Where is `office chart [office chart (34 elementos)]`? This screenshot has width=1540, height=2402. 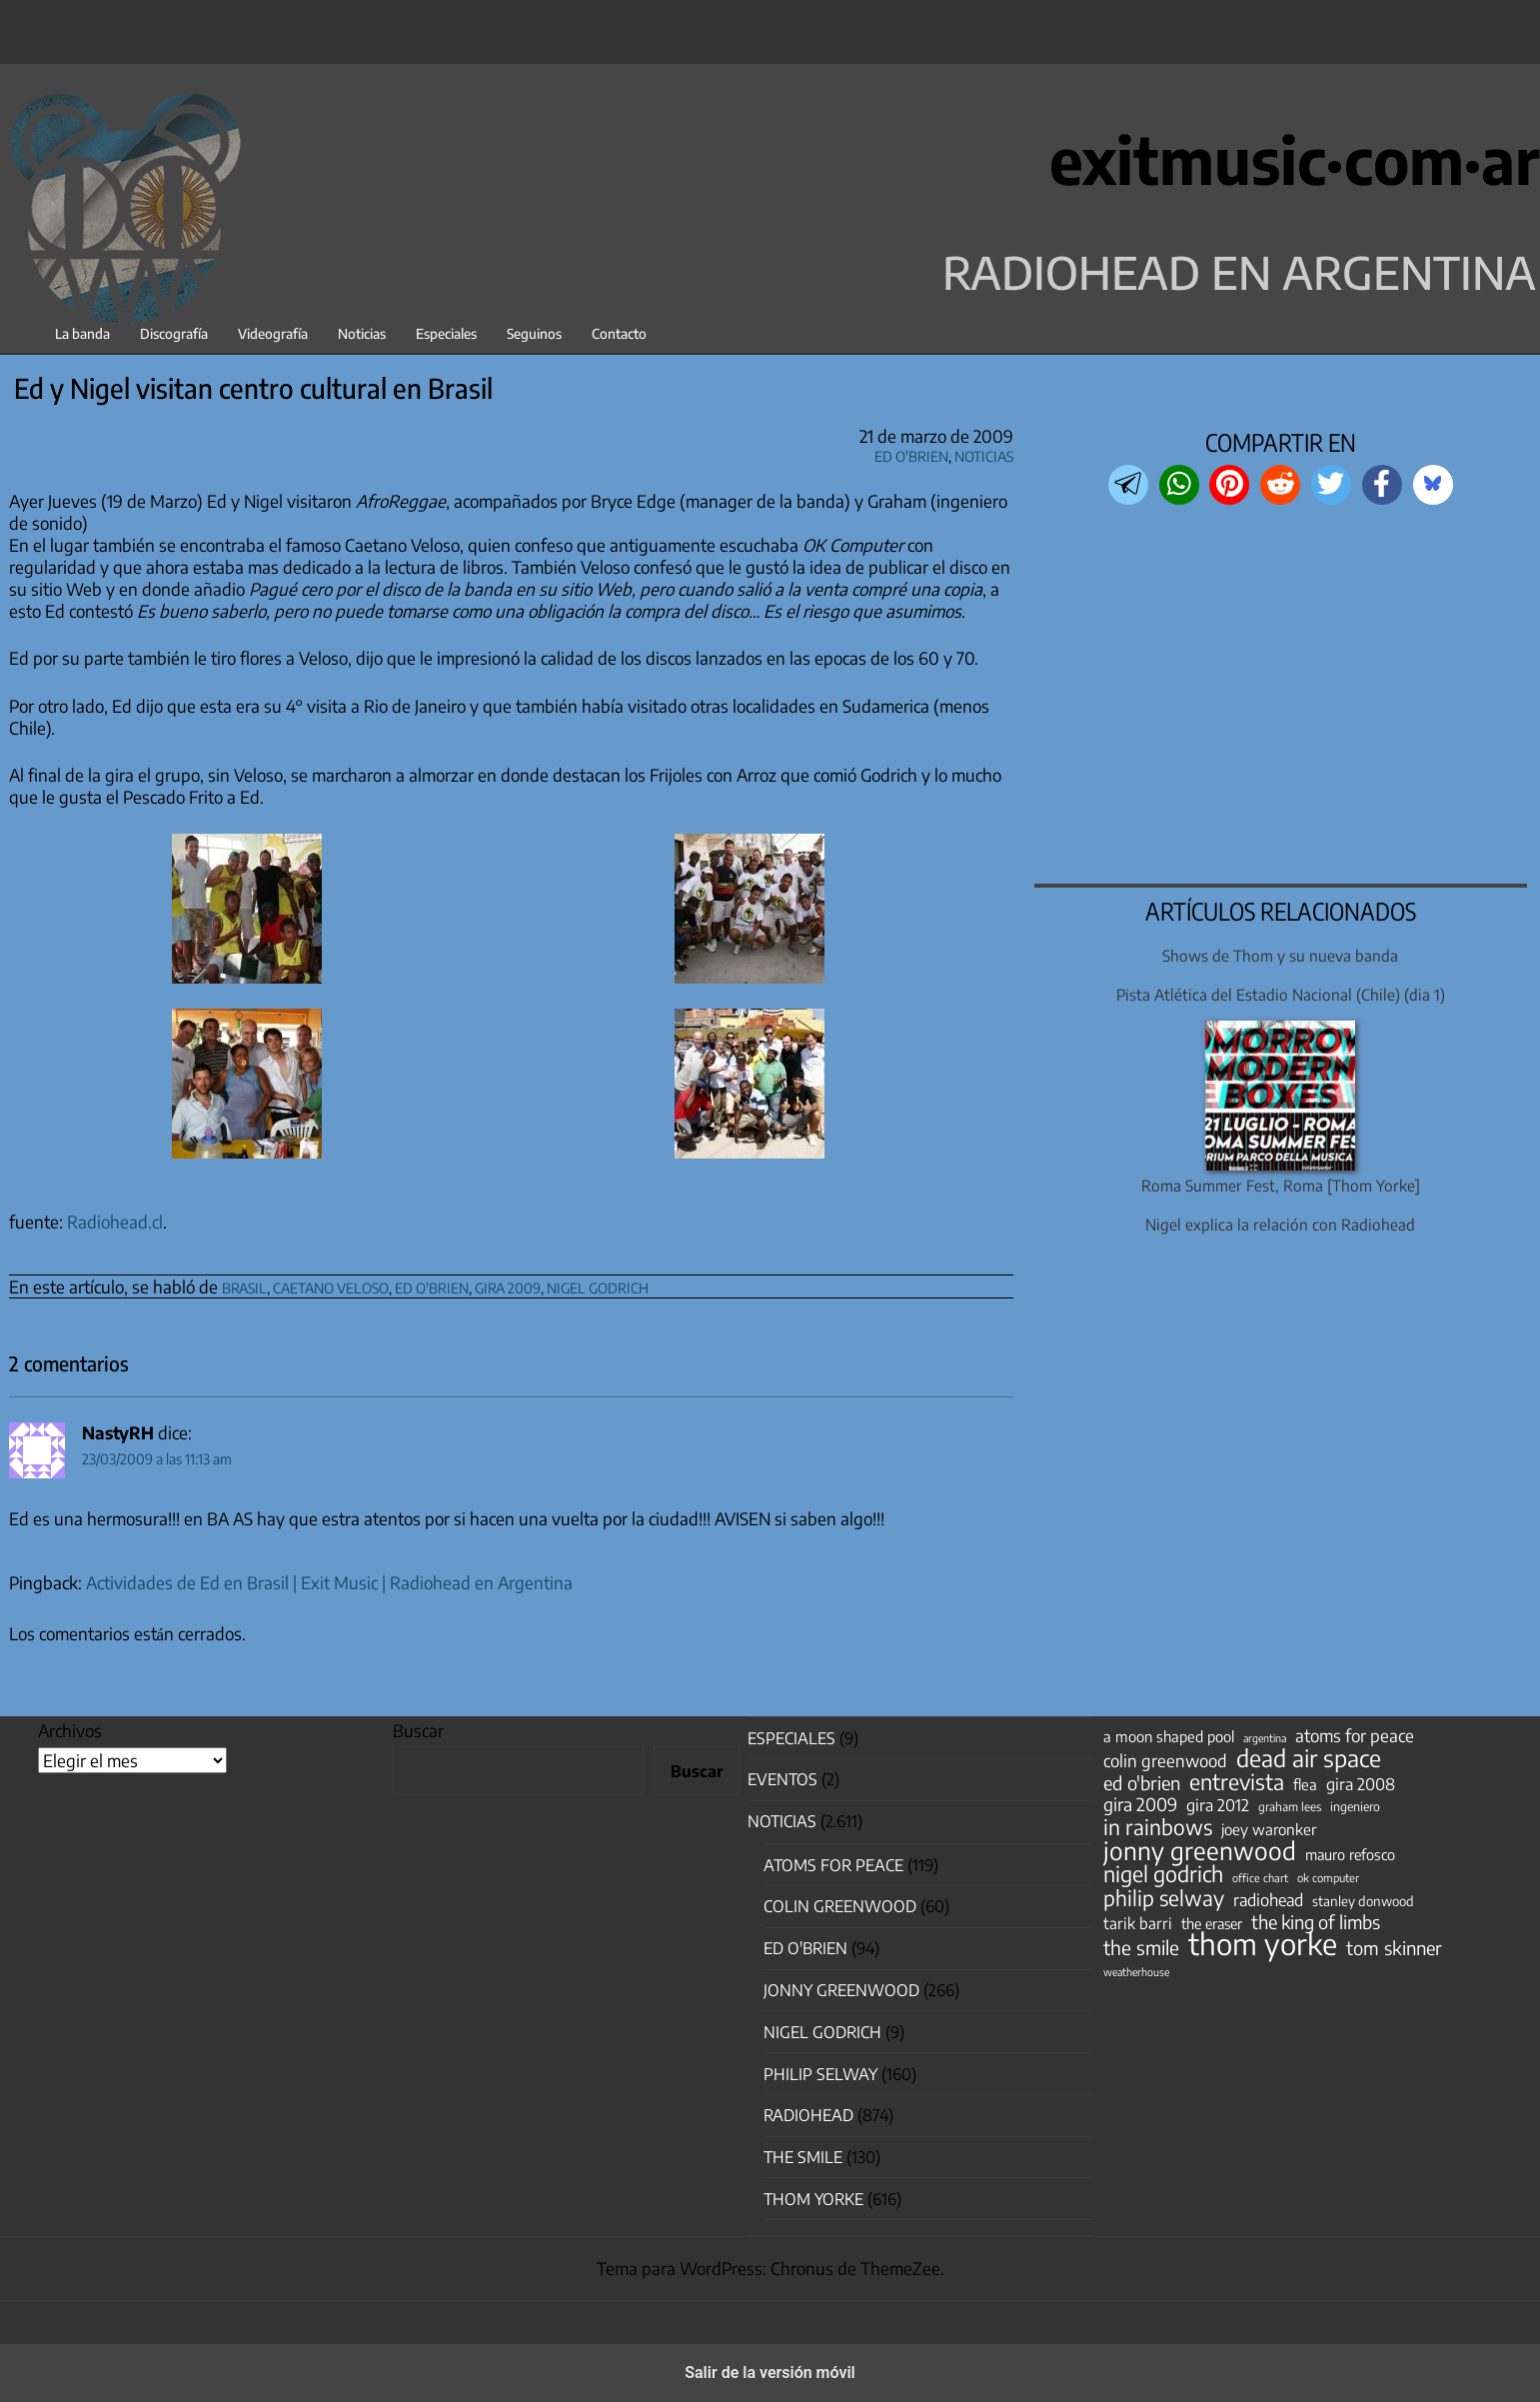
office chart [office chart (34 elementos)] is located at coordinates (1260, 1877).